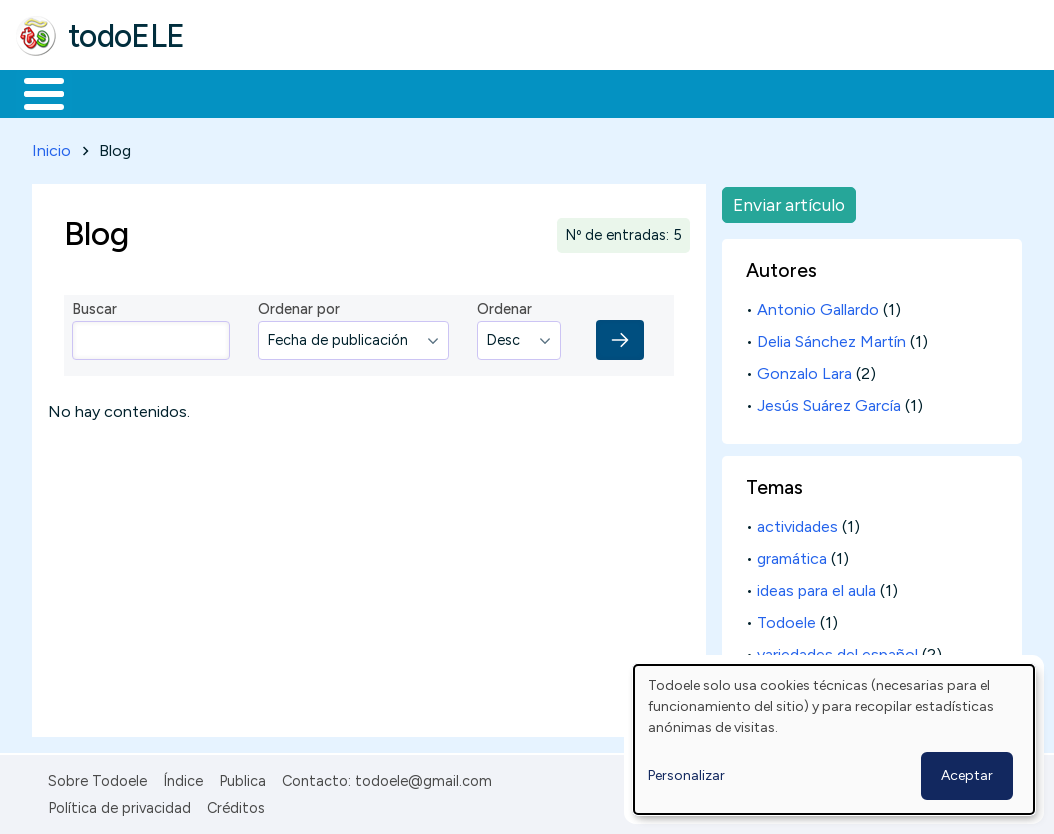  Describe the element at coordinates (797, 523) in the screenshot. I see `actividades` at that location.